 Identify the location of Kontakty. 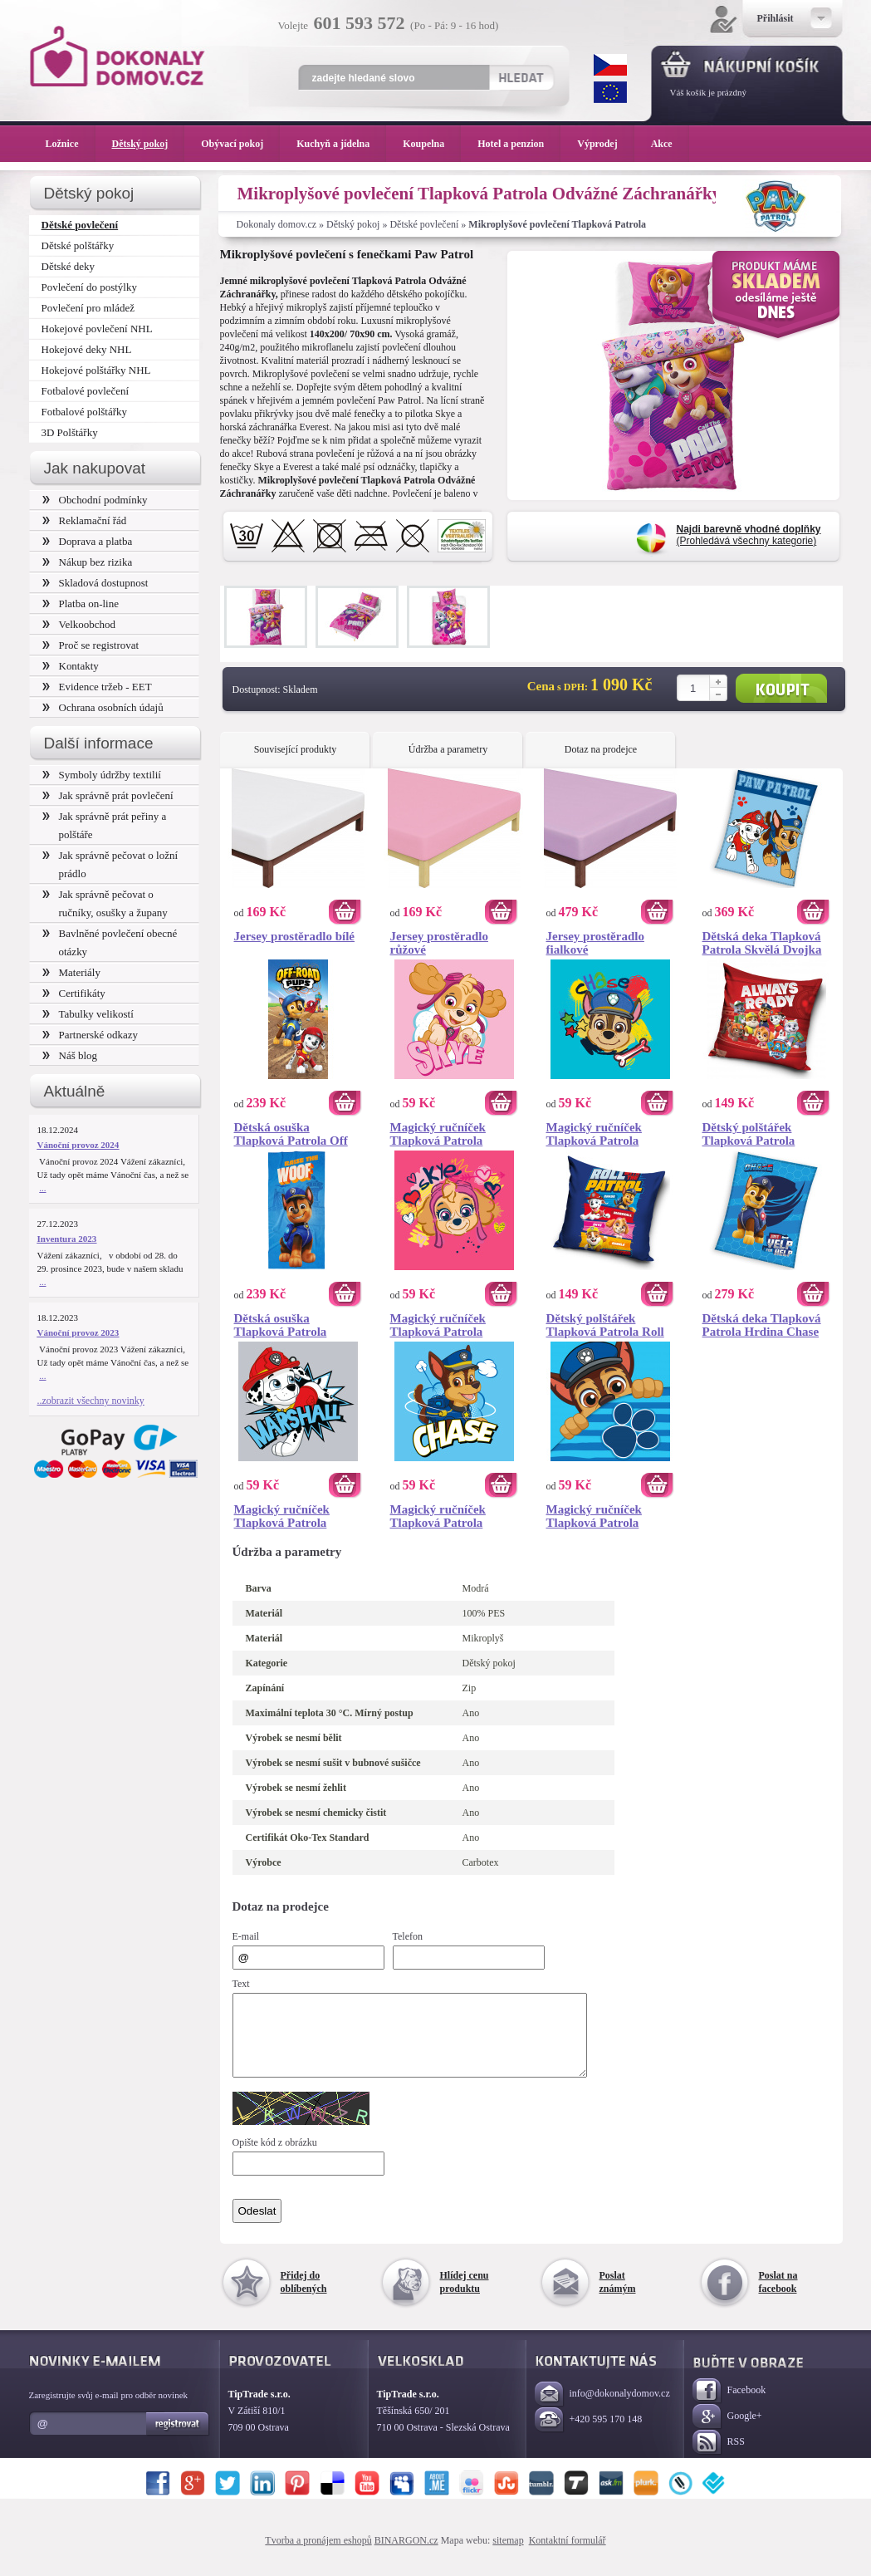
(70, 666).